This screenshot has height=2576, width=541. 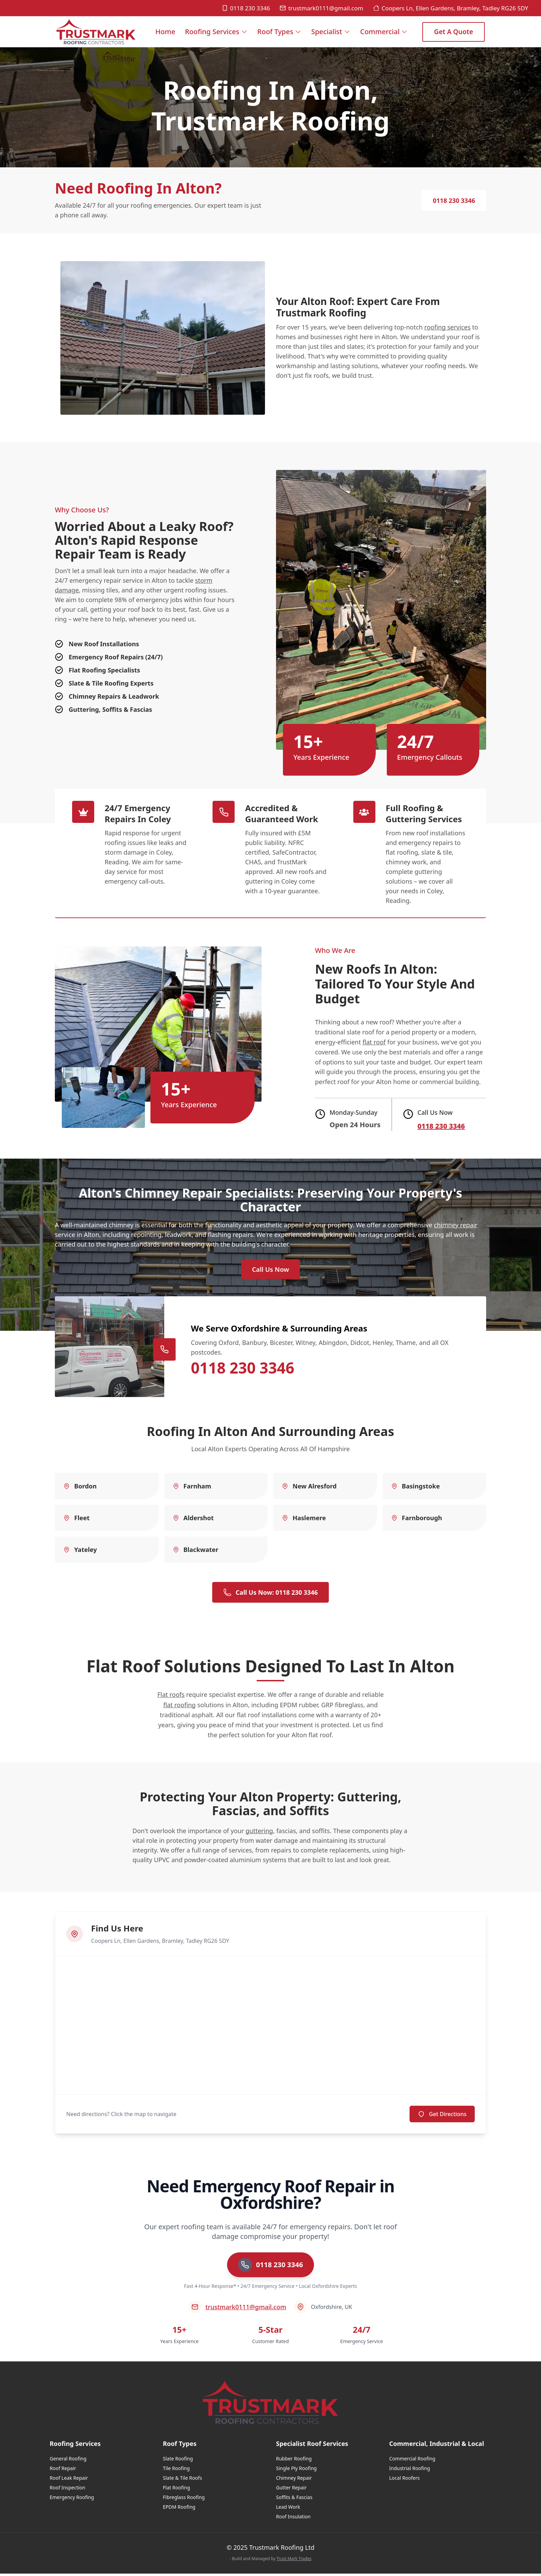 What do you see at coordinates (294, 2461) in the screenshot?
I see `Rubber Roofing` at bounding box center [294, 2461].